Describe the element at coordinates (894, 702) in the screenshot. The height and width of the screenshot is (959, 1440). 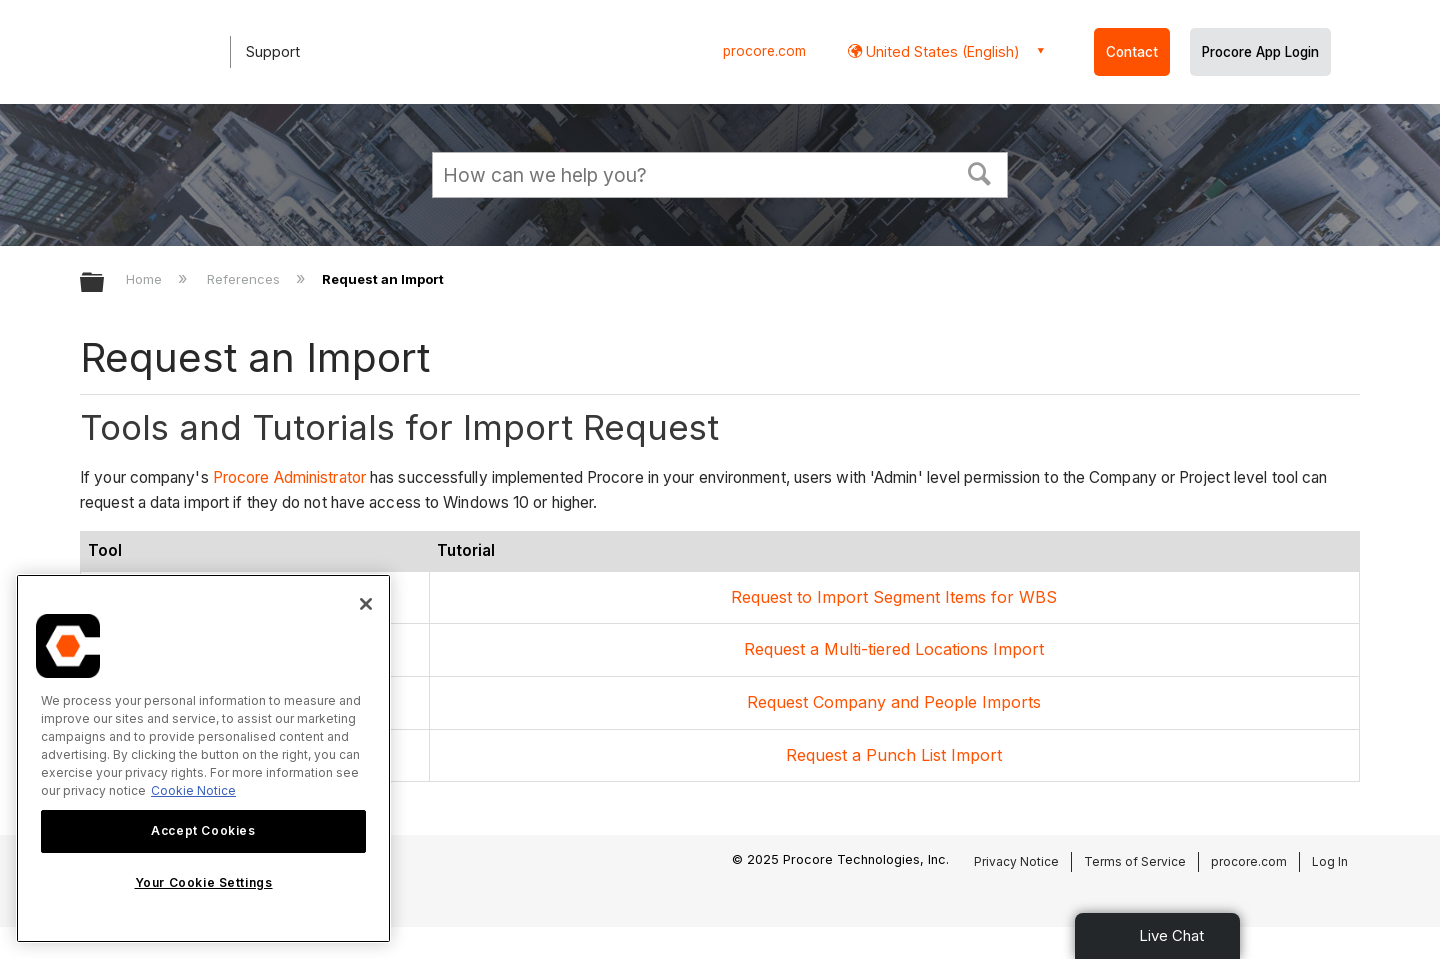
I see `Request Company and People Imports` at that location.